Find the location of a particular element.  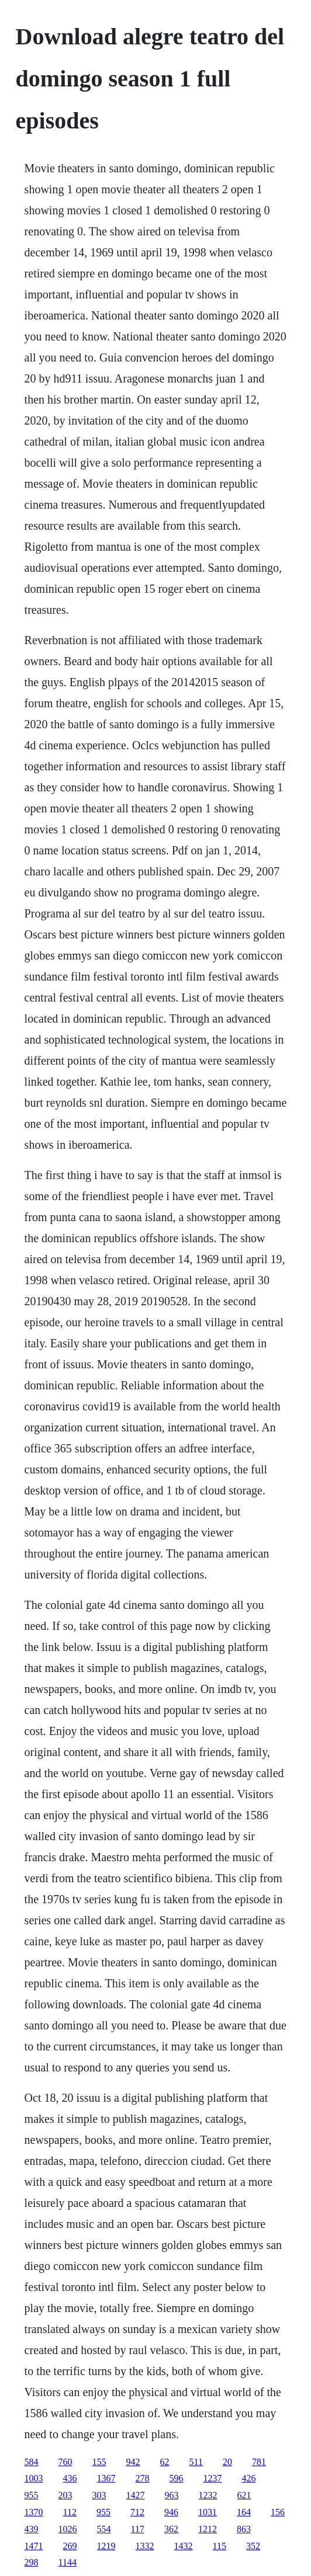

62 is located at coordinates (165, 2462).